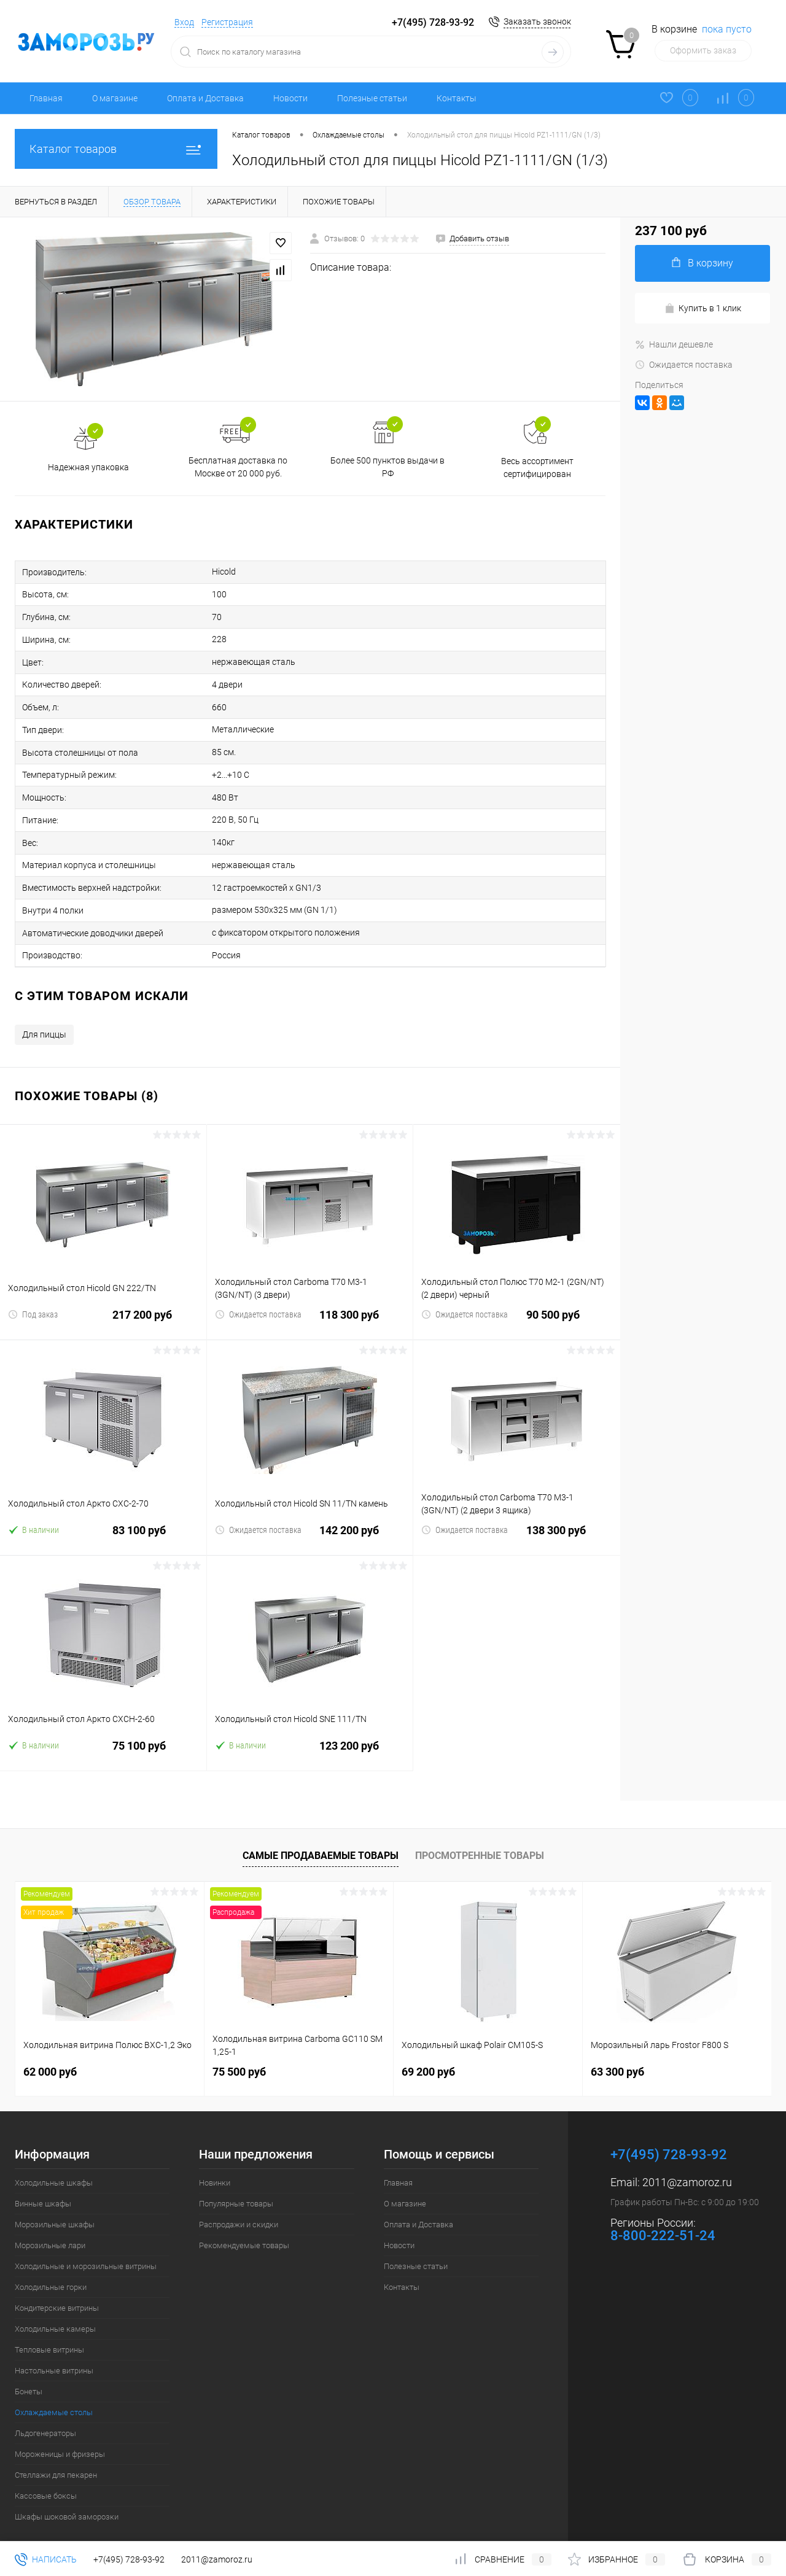  Describe the element at coordinates (49, 2328) in the screenshot. I see `Тепловые витрины` at that location.